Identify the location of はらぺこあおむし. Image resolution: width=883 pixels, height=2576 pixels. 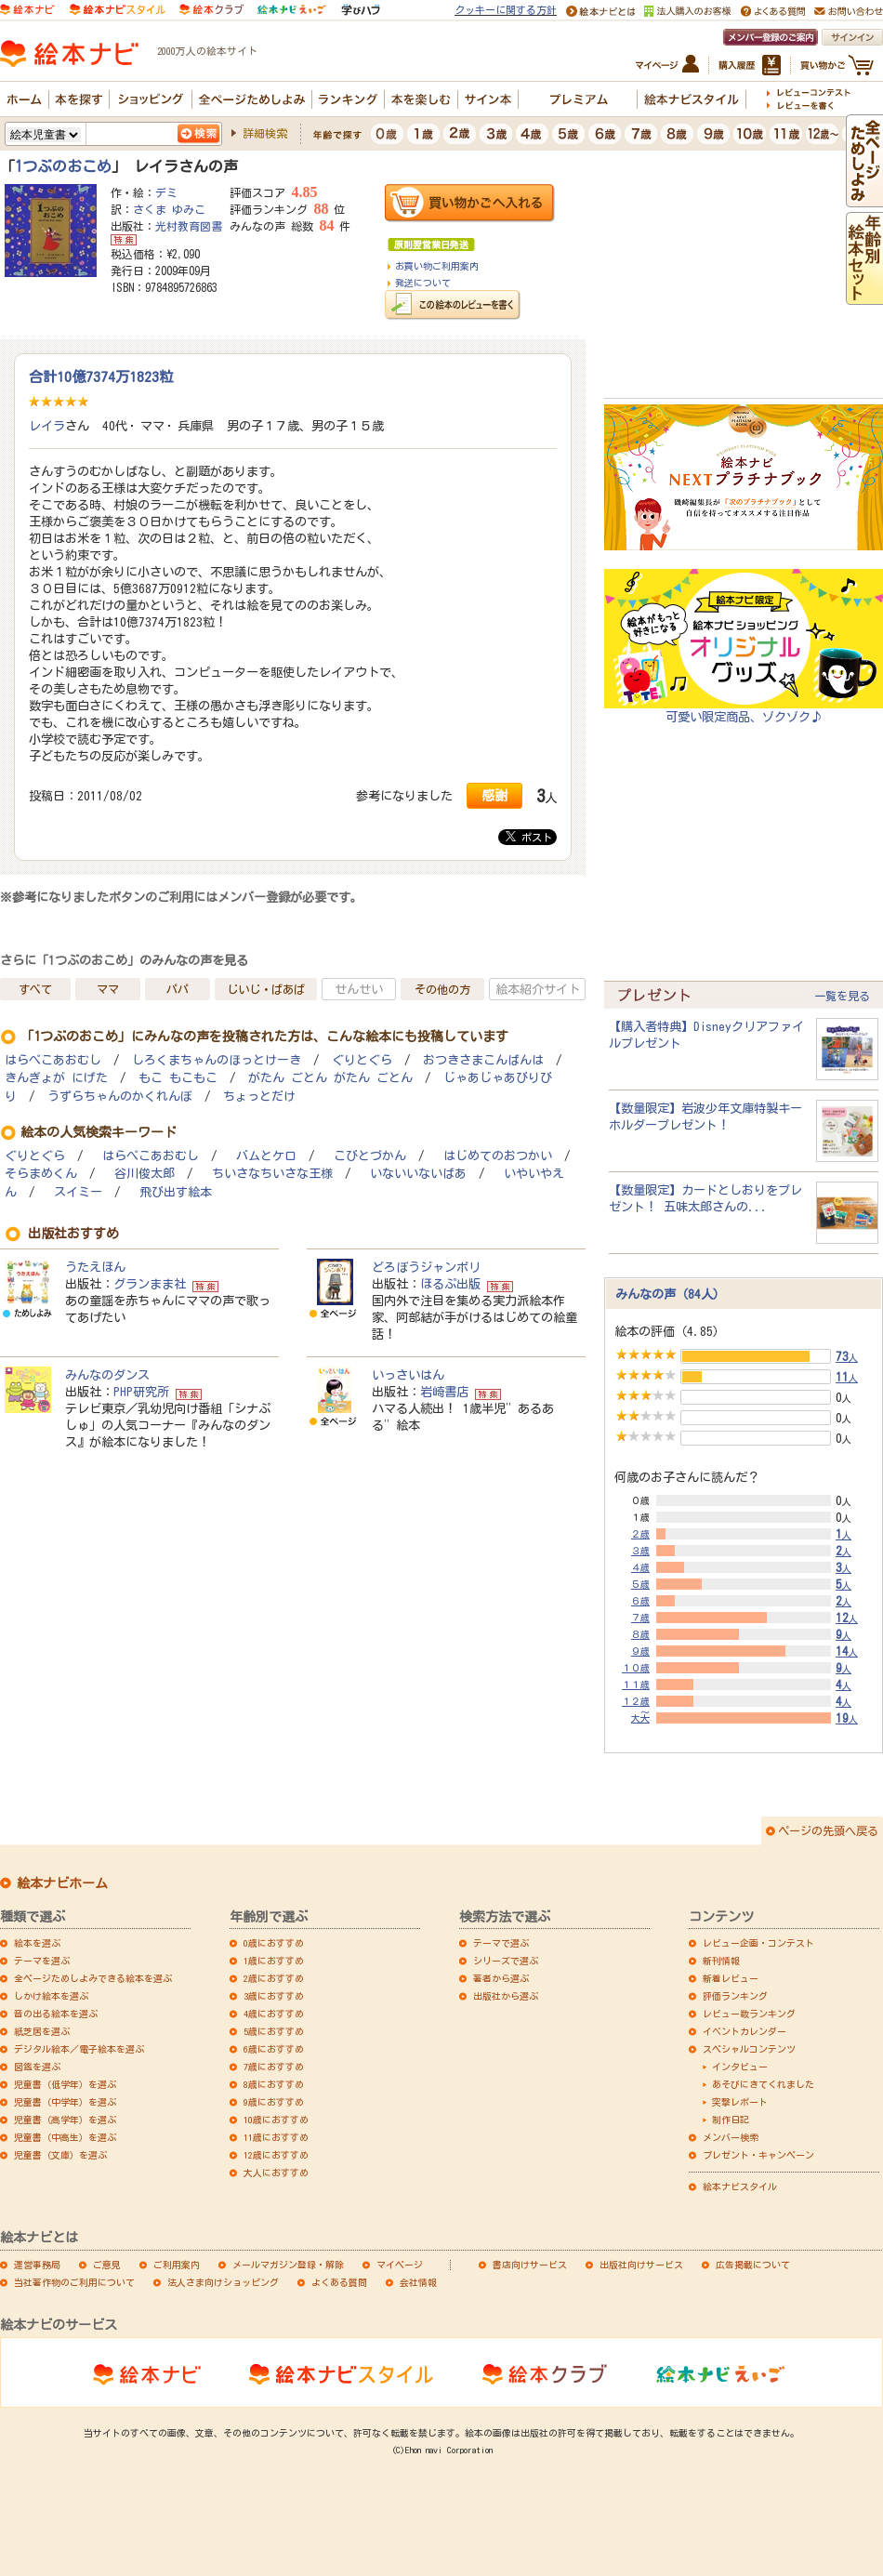
(53, 1060).